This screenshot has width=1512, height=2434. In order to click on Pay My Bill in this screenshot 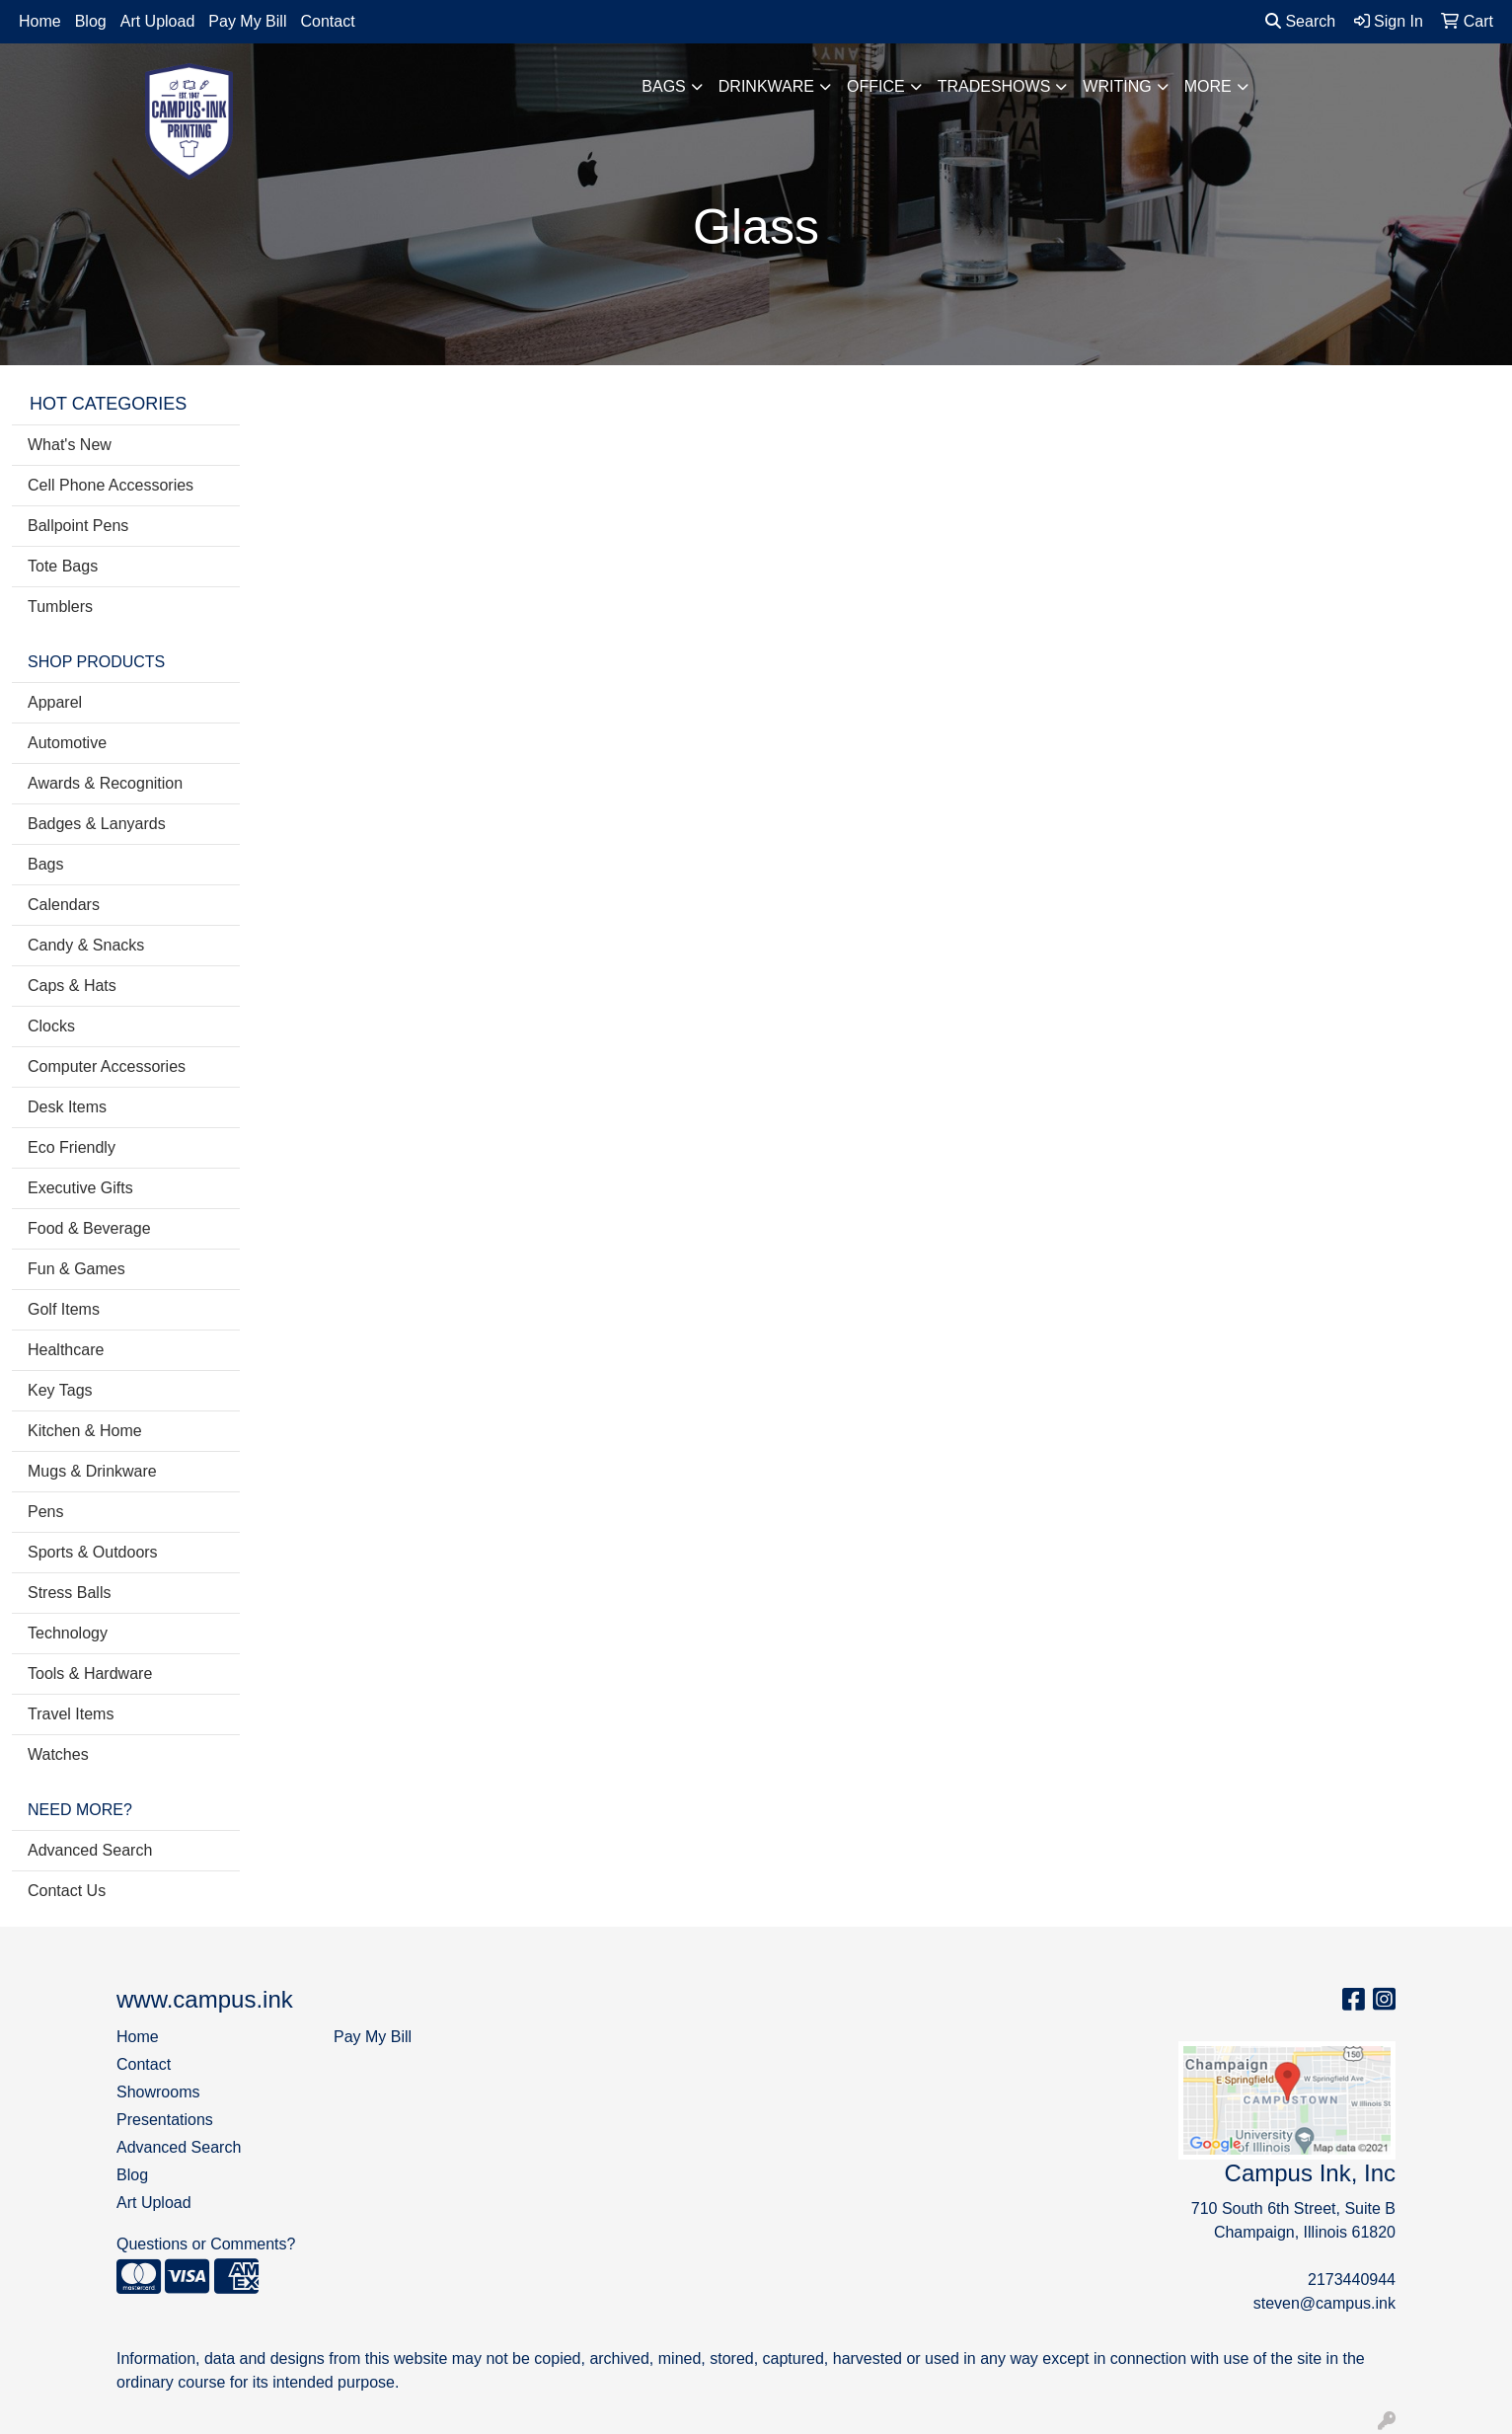, I will do `click(247, 21)`.